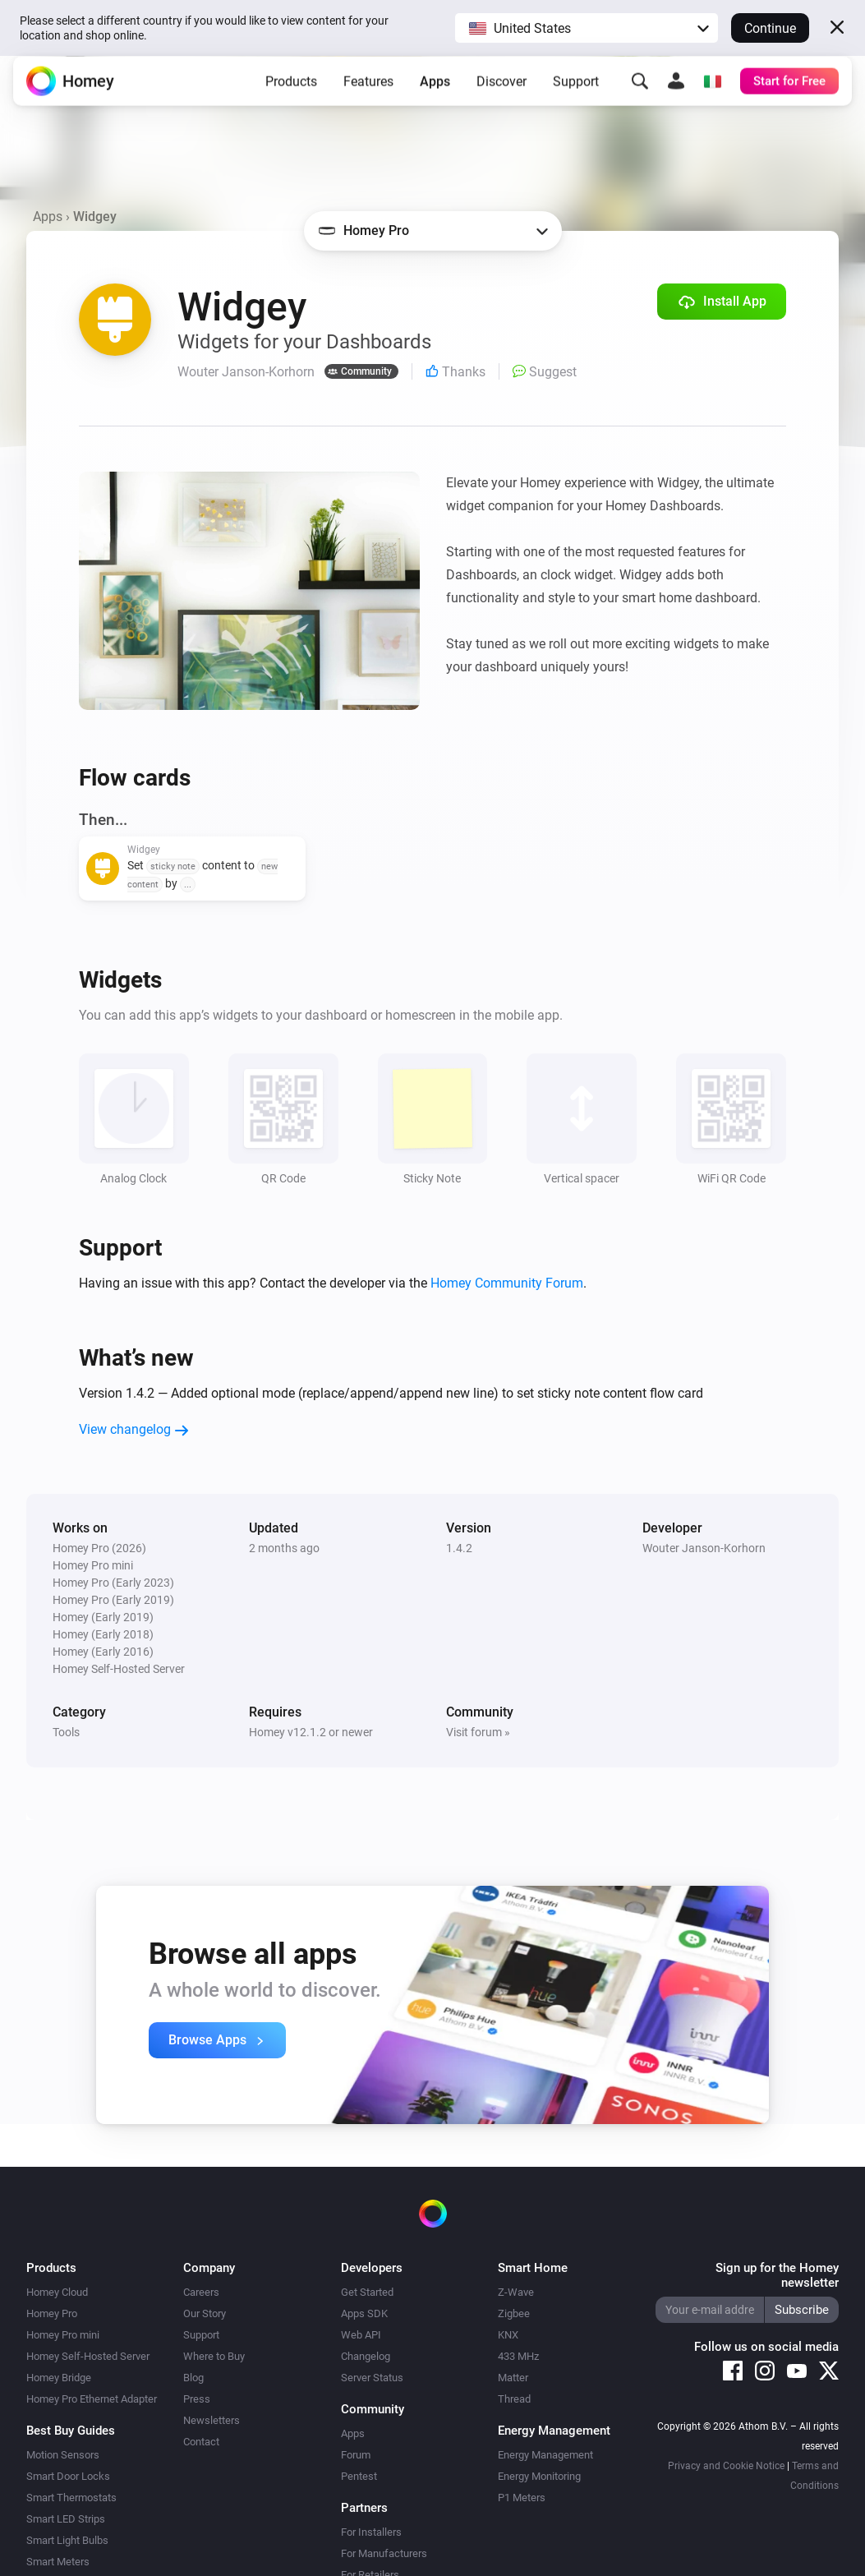 The height and width of the screenshot is (2576, 865). What do you see at coordinates (514, 2399) in the screenshot?
I see `Thread` at bounding box center [514, 2399].